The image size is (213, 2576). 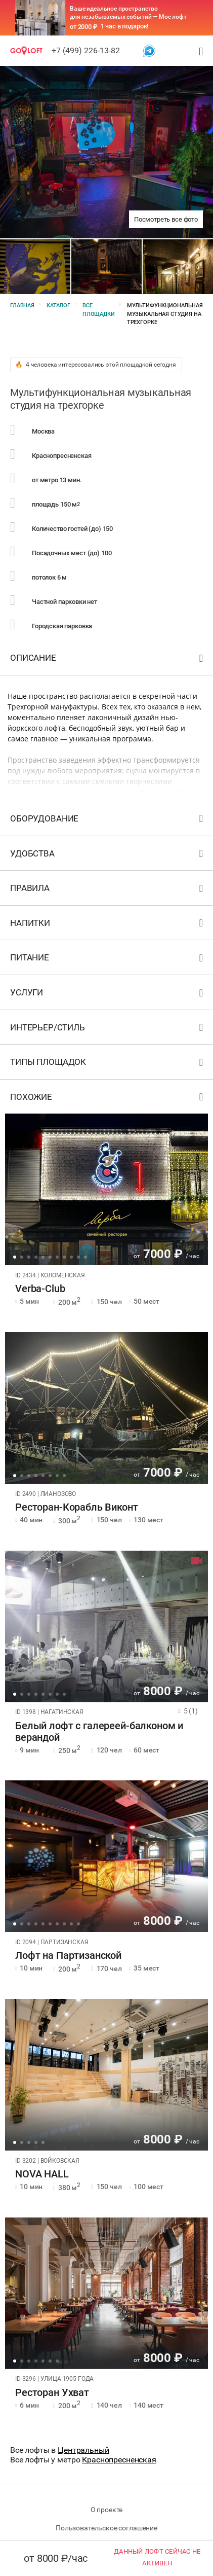 I want to click on [tabpanel], so click(x=106, y=1189).